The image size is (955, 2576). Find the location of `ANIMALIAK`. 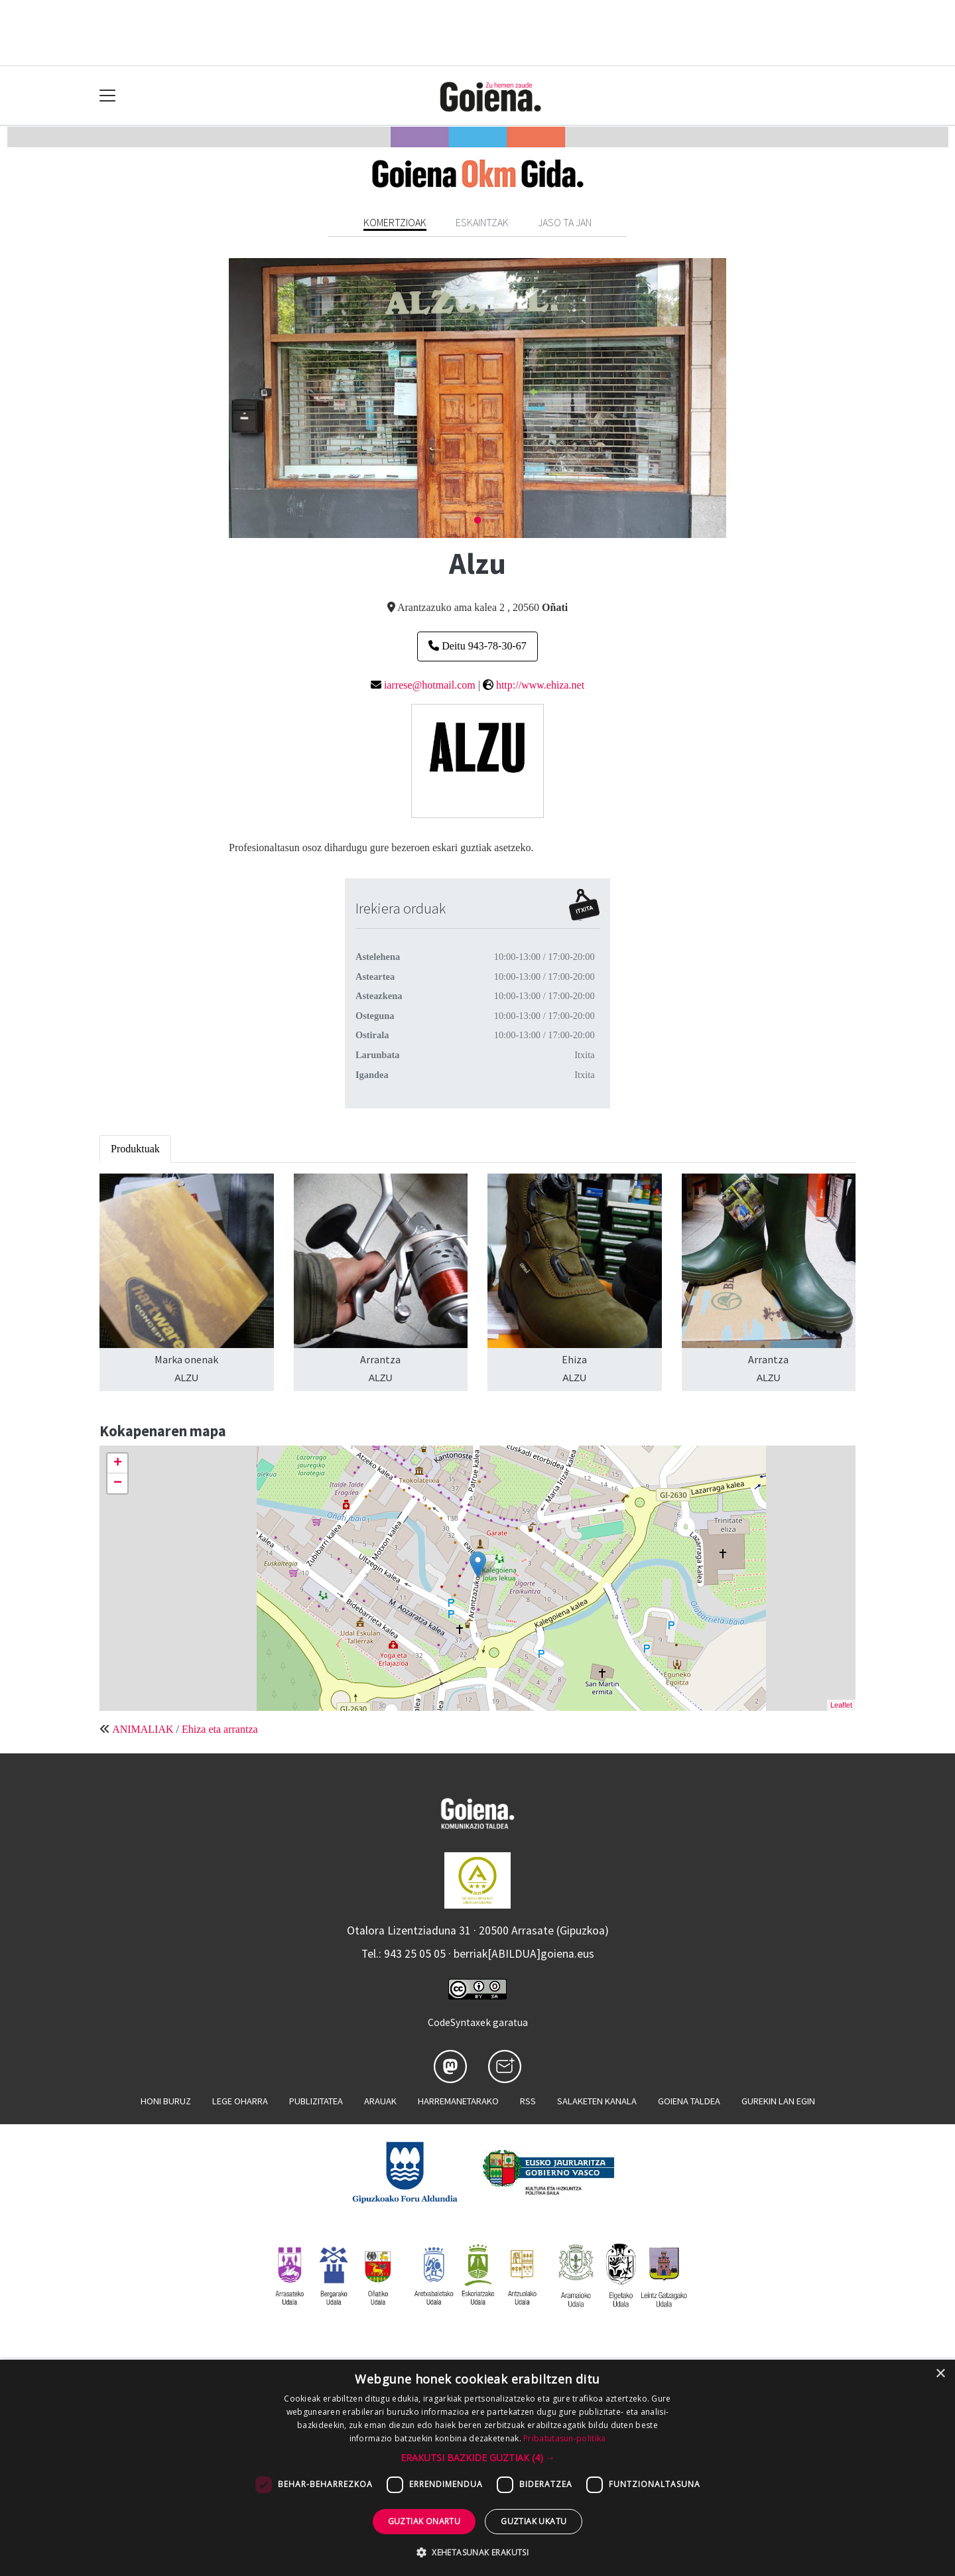

ANIMALIAK is located at coordinates (142, 1729).